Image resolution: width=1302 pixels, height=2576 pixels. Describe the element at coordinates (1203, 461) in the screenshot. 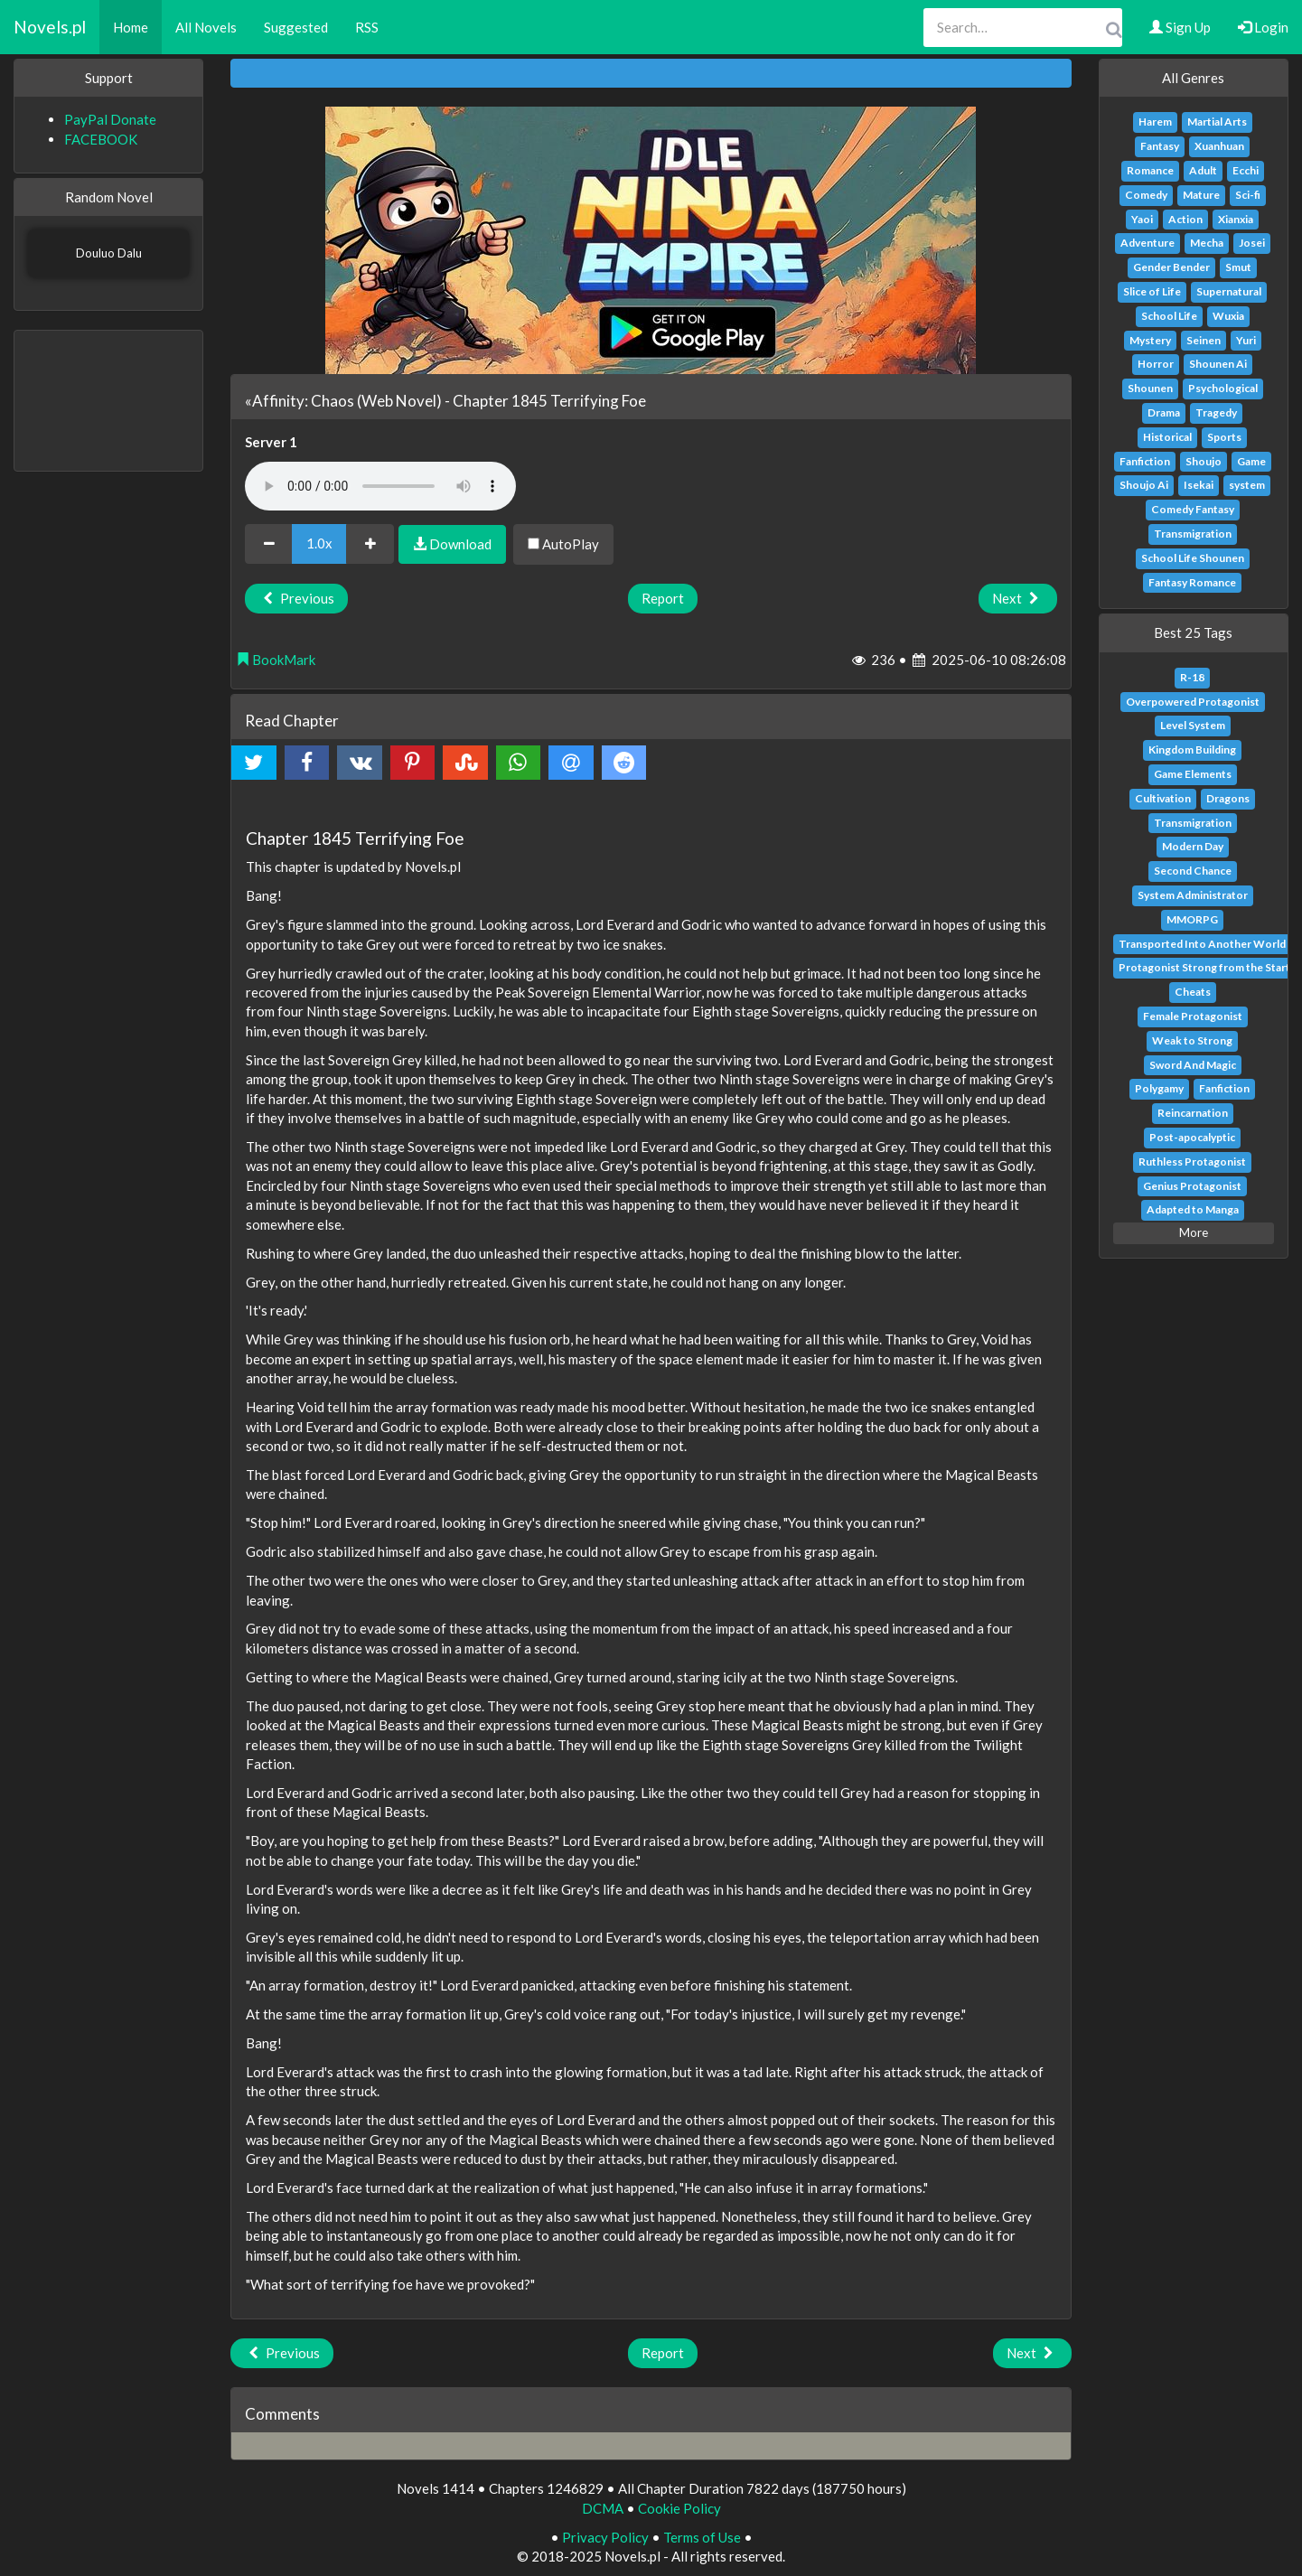

I see `Shoujo` at that location.